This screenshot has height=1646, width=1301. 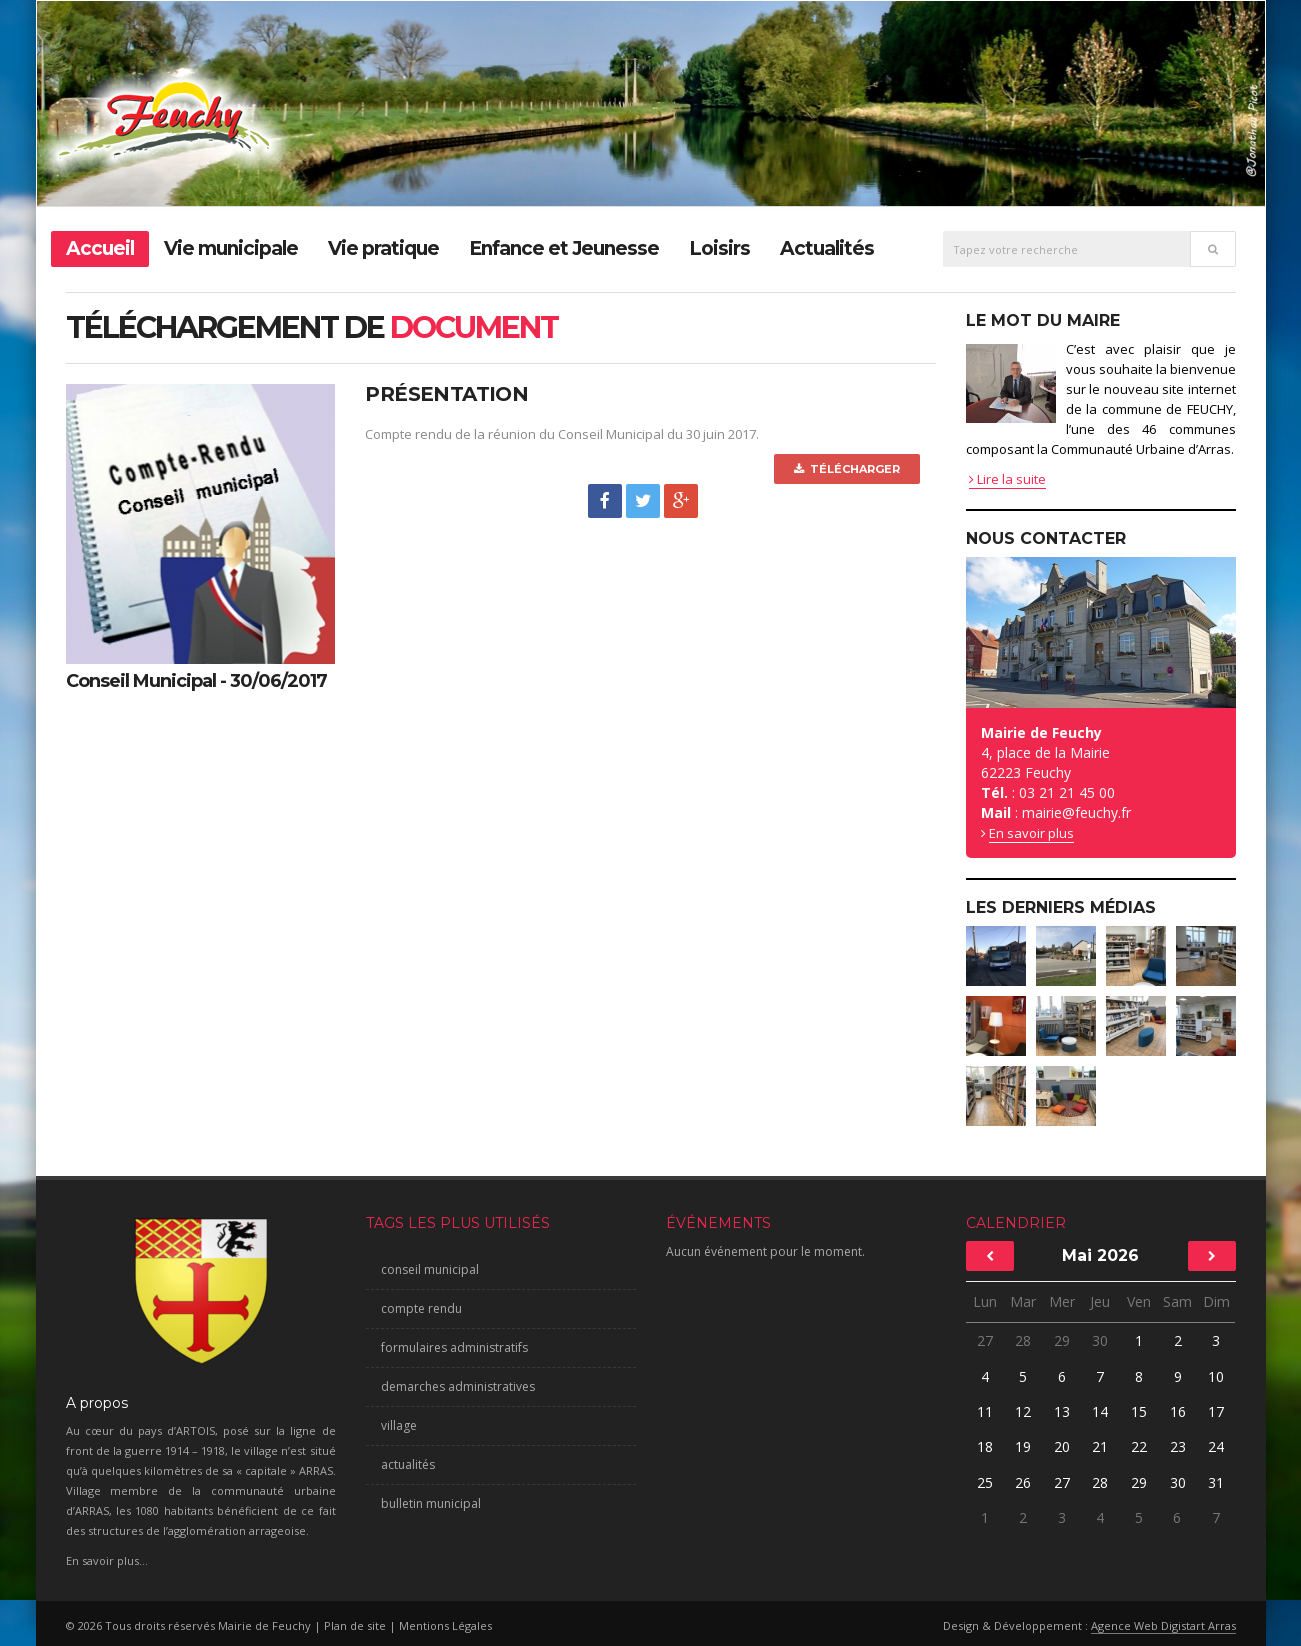 What do you see at coordinates (1007, 479) in the screenshot?
I see `Lire la suite` at bounding box center [1007, 479].